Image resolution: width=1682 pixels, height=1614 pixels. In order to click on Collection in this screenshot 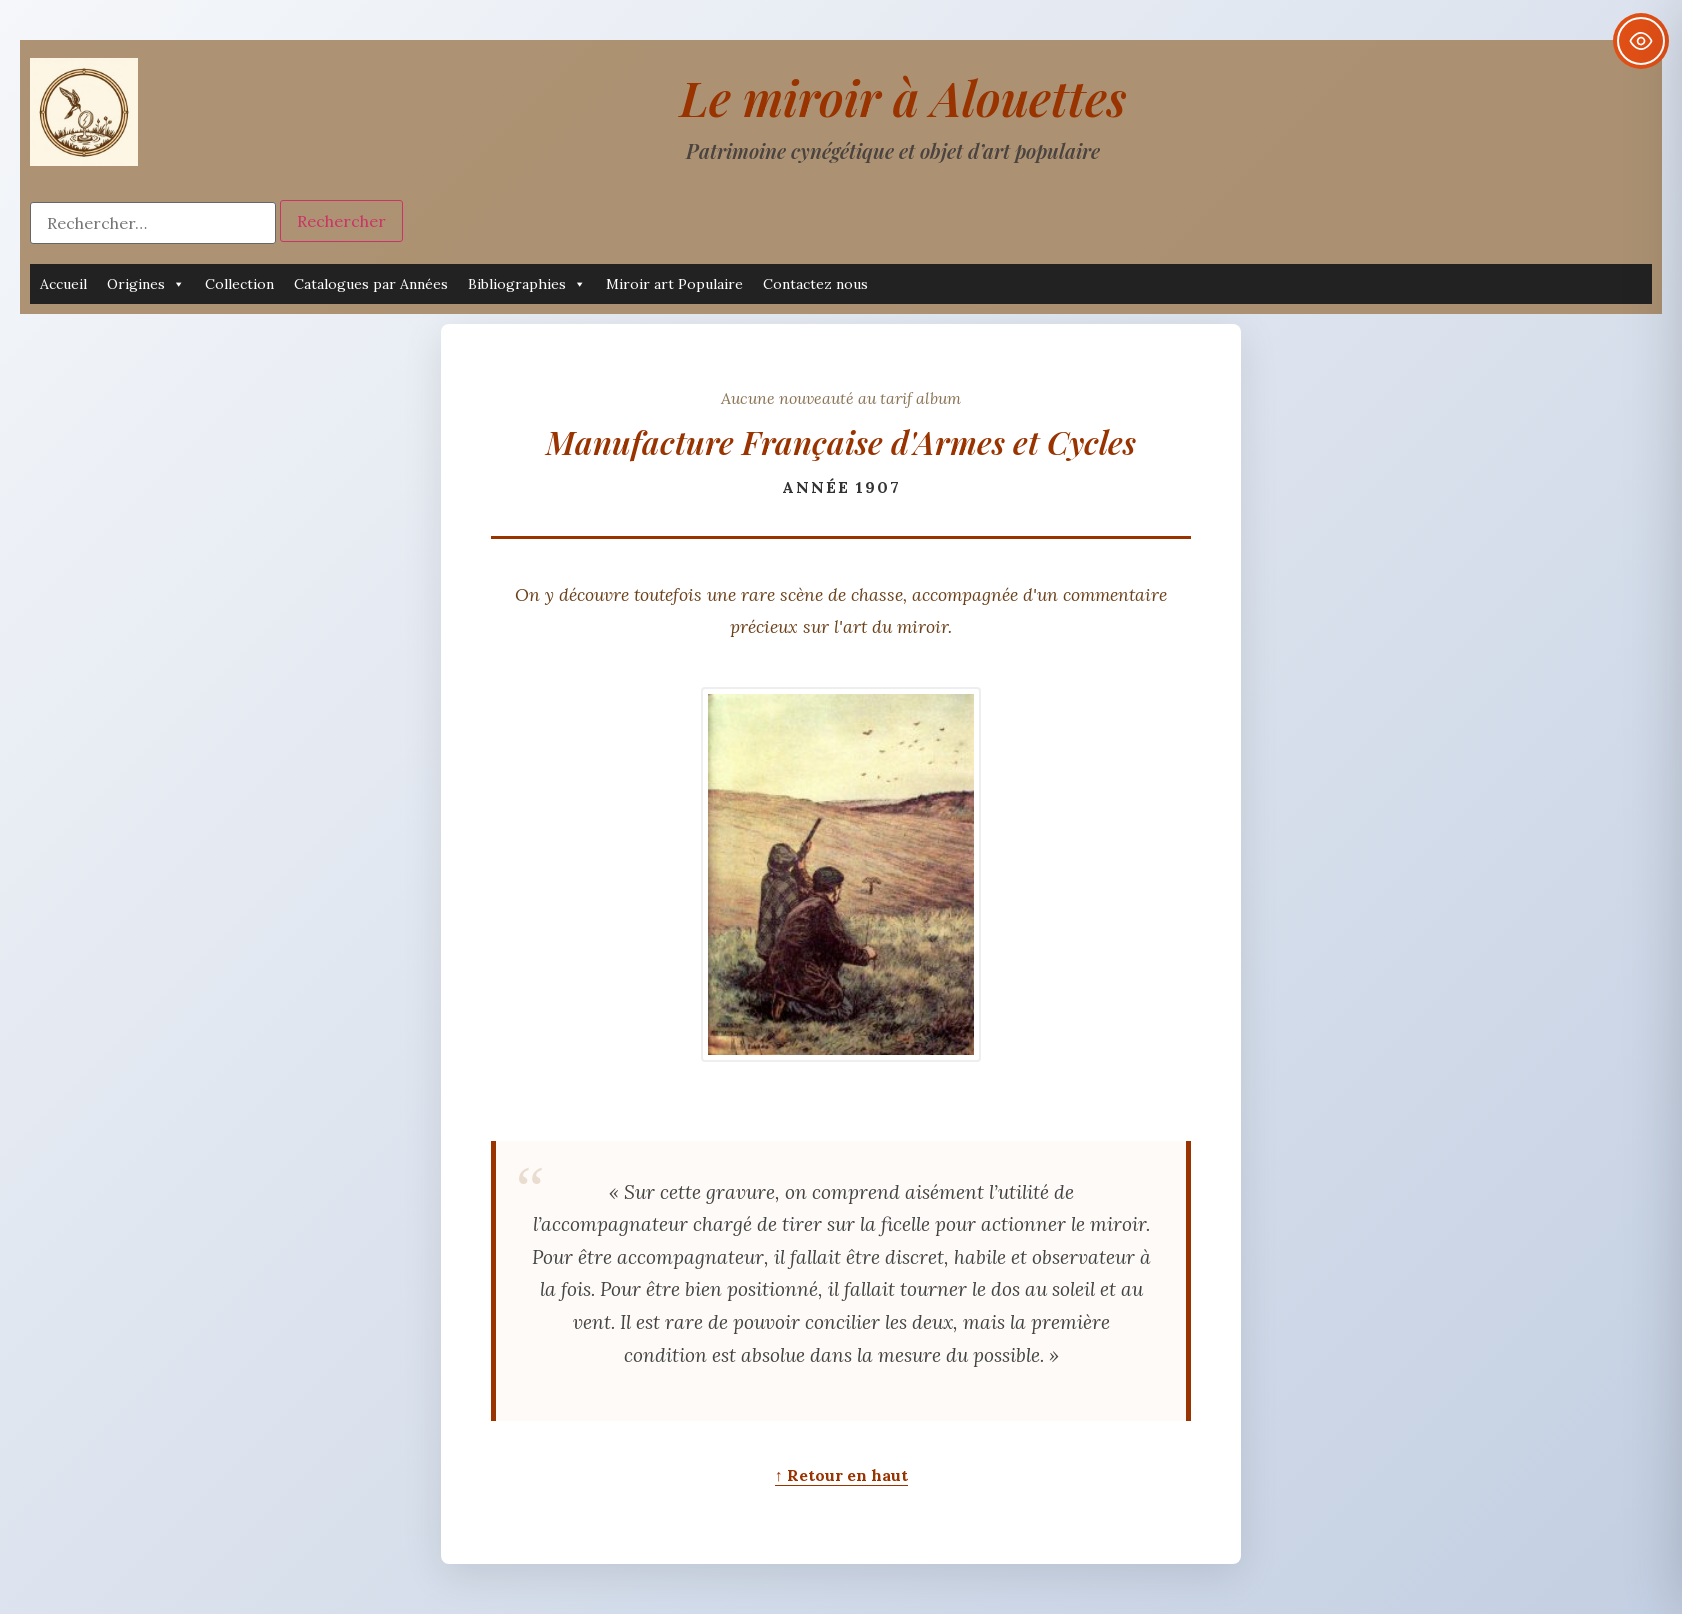, I will do `click(239, 284)`.